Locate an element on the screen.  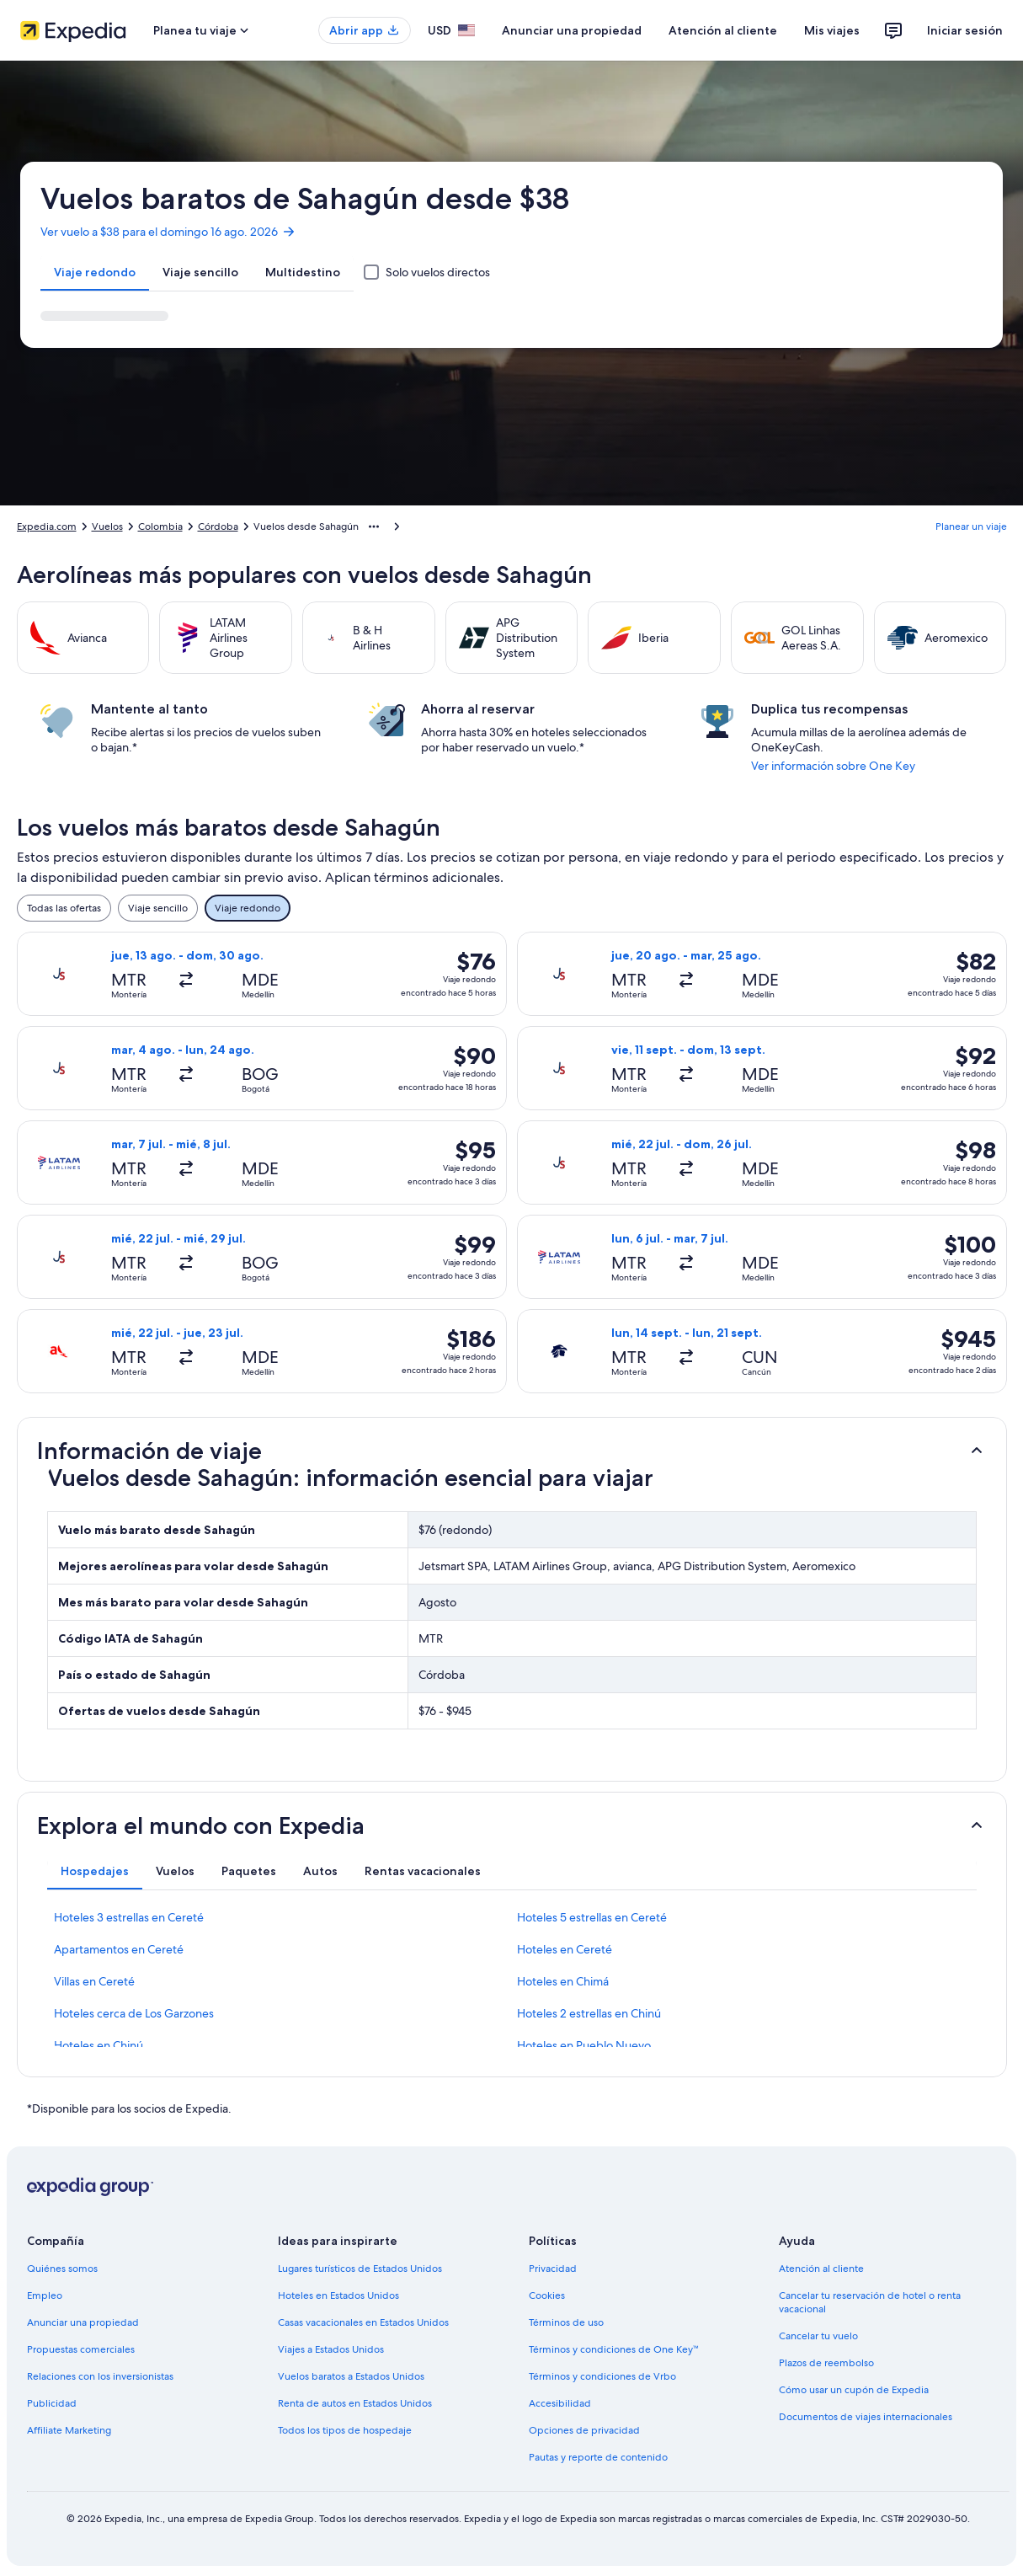
[tab] is located at coordinates (94, 272).